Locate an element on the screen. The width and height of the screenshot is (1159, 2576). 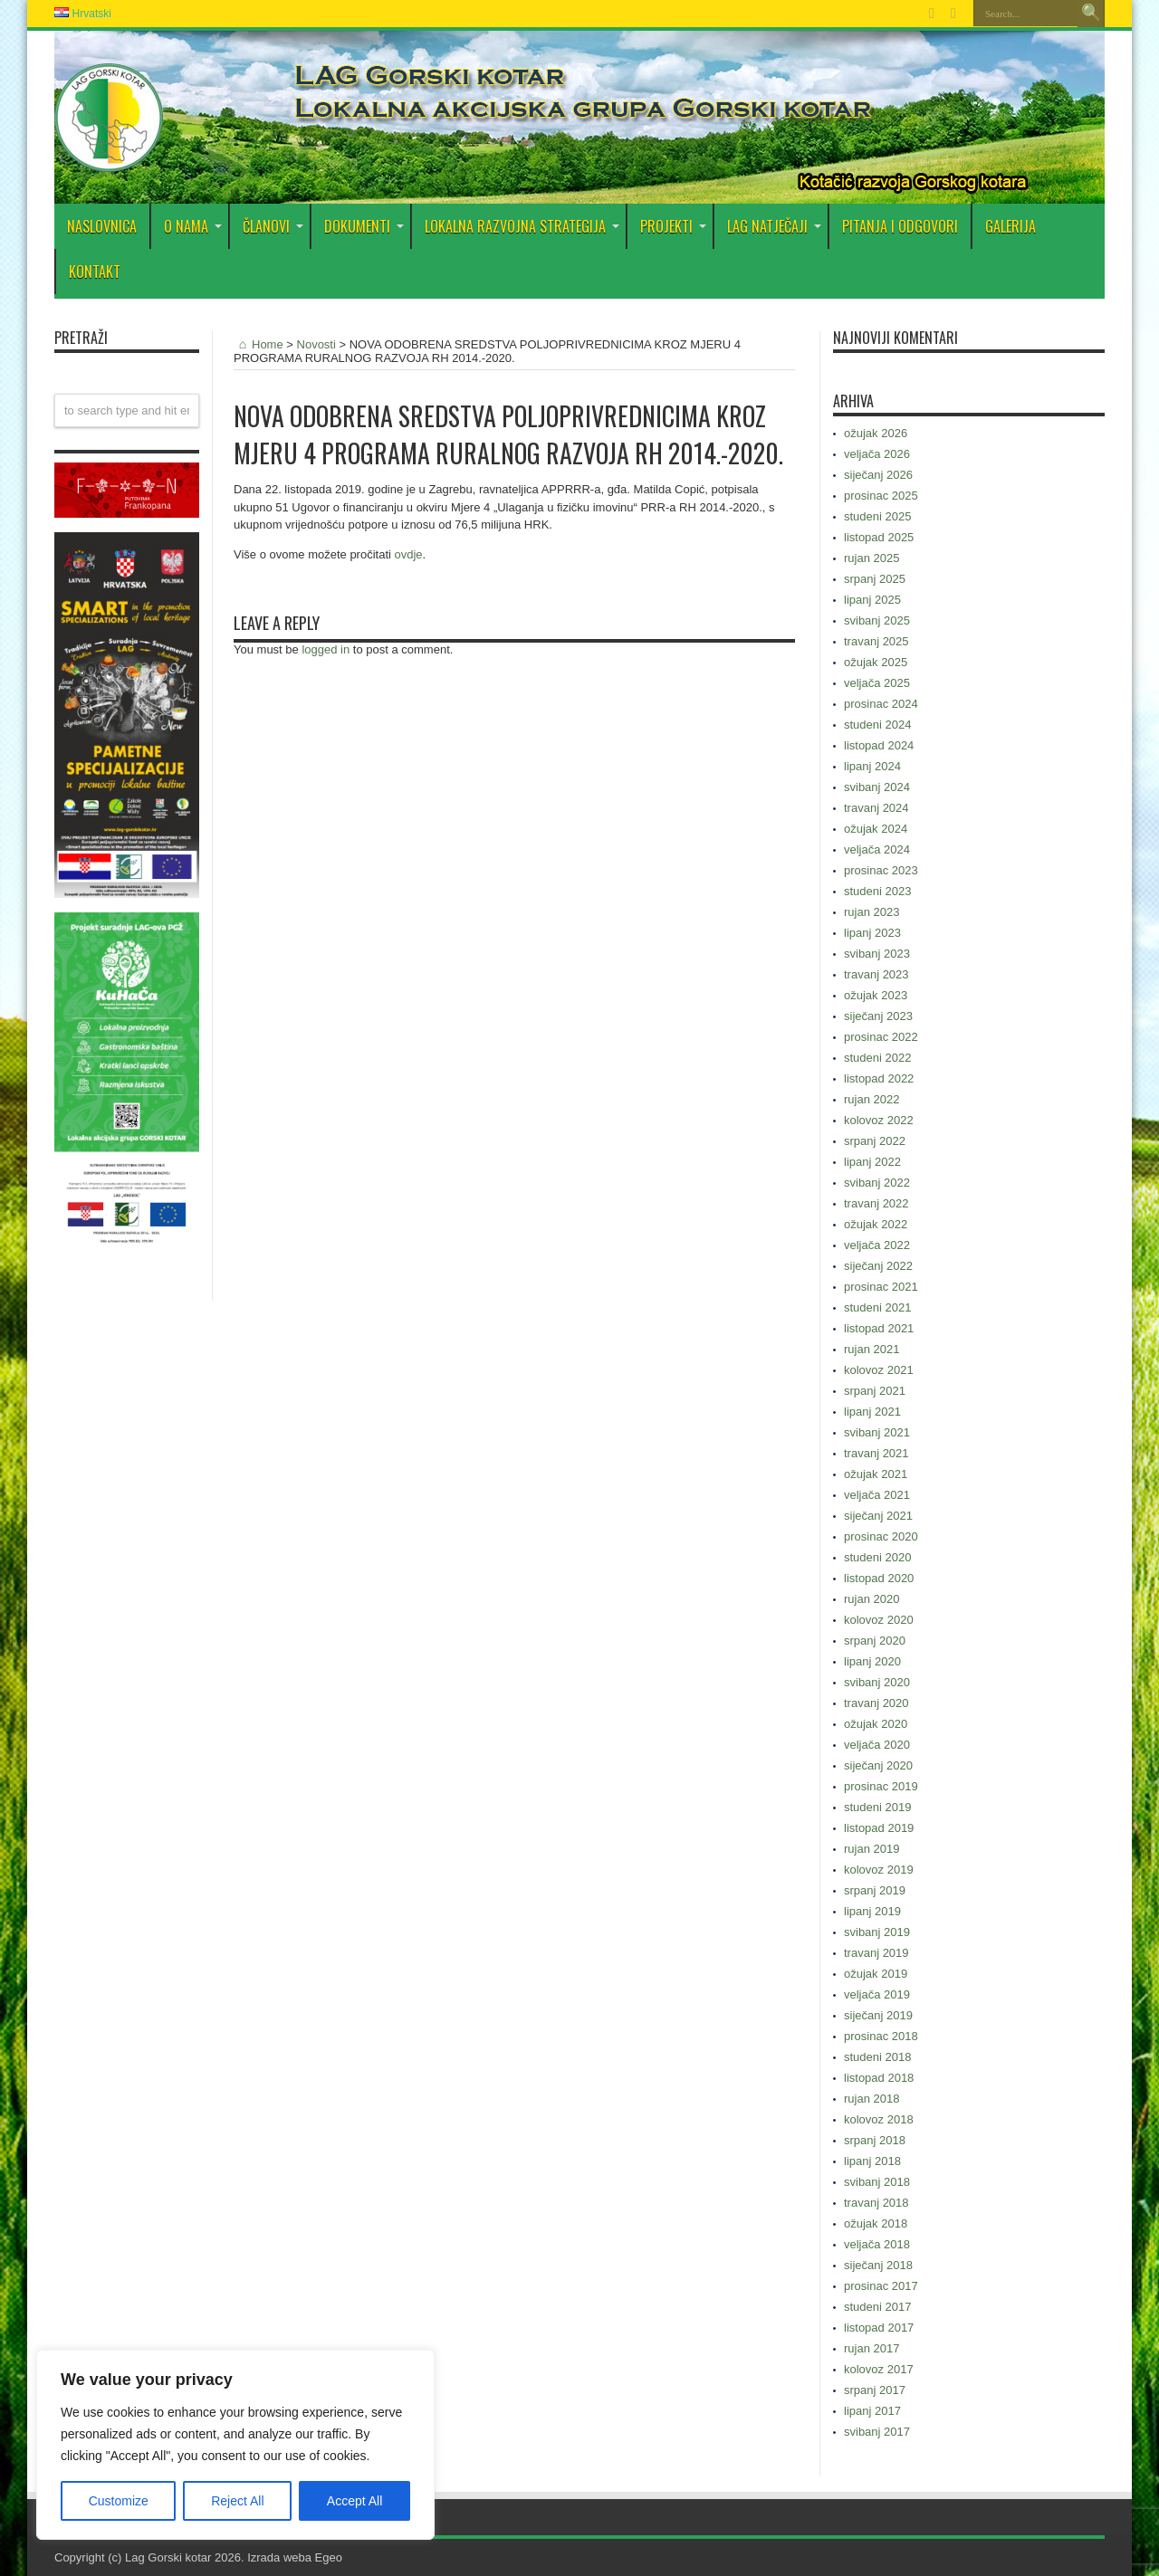
travanj 2020 is located at coordinates (876, 1703).